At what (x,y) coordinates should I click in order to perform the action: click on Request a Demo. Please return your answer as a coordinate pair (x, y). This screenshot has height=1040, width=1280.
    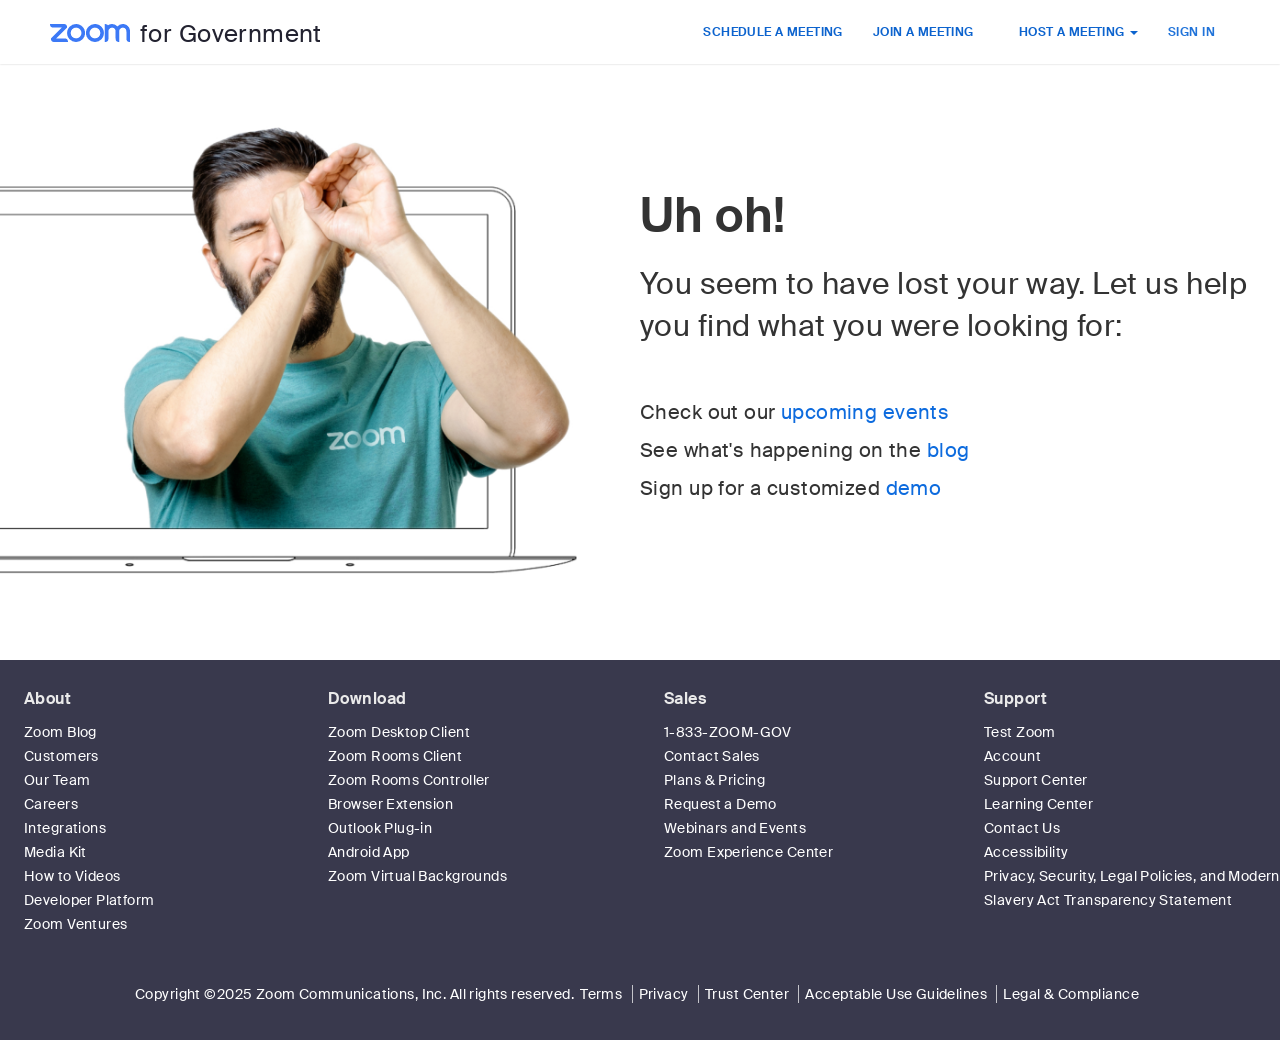
    Looking at the image, I should click on (720, 804).